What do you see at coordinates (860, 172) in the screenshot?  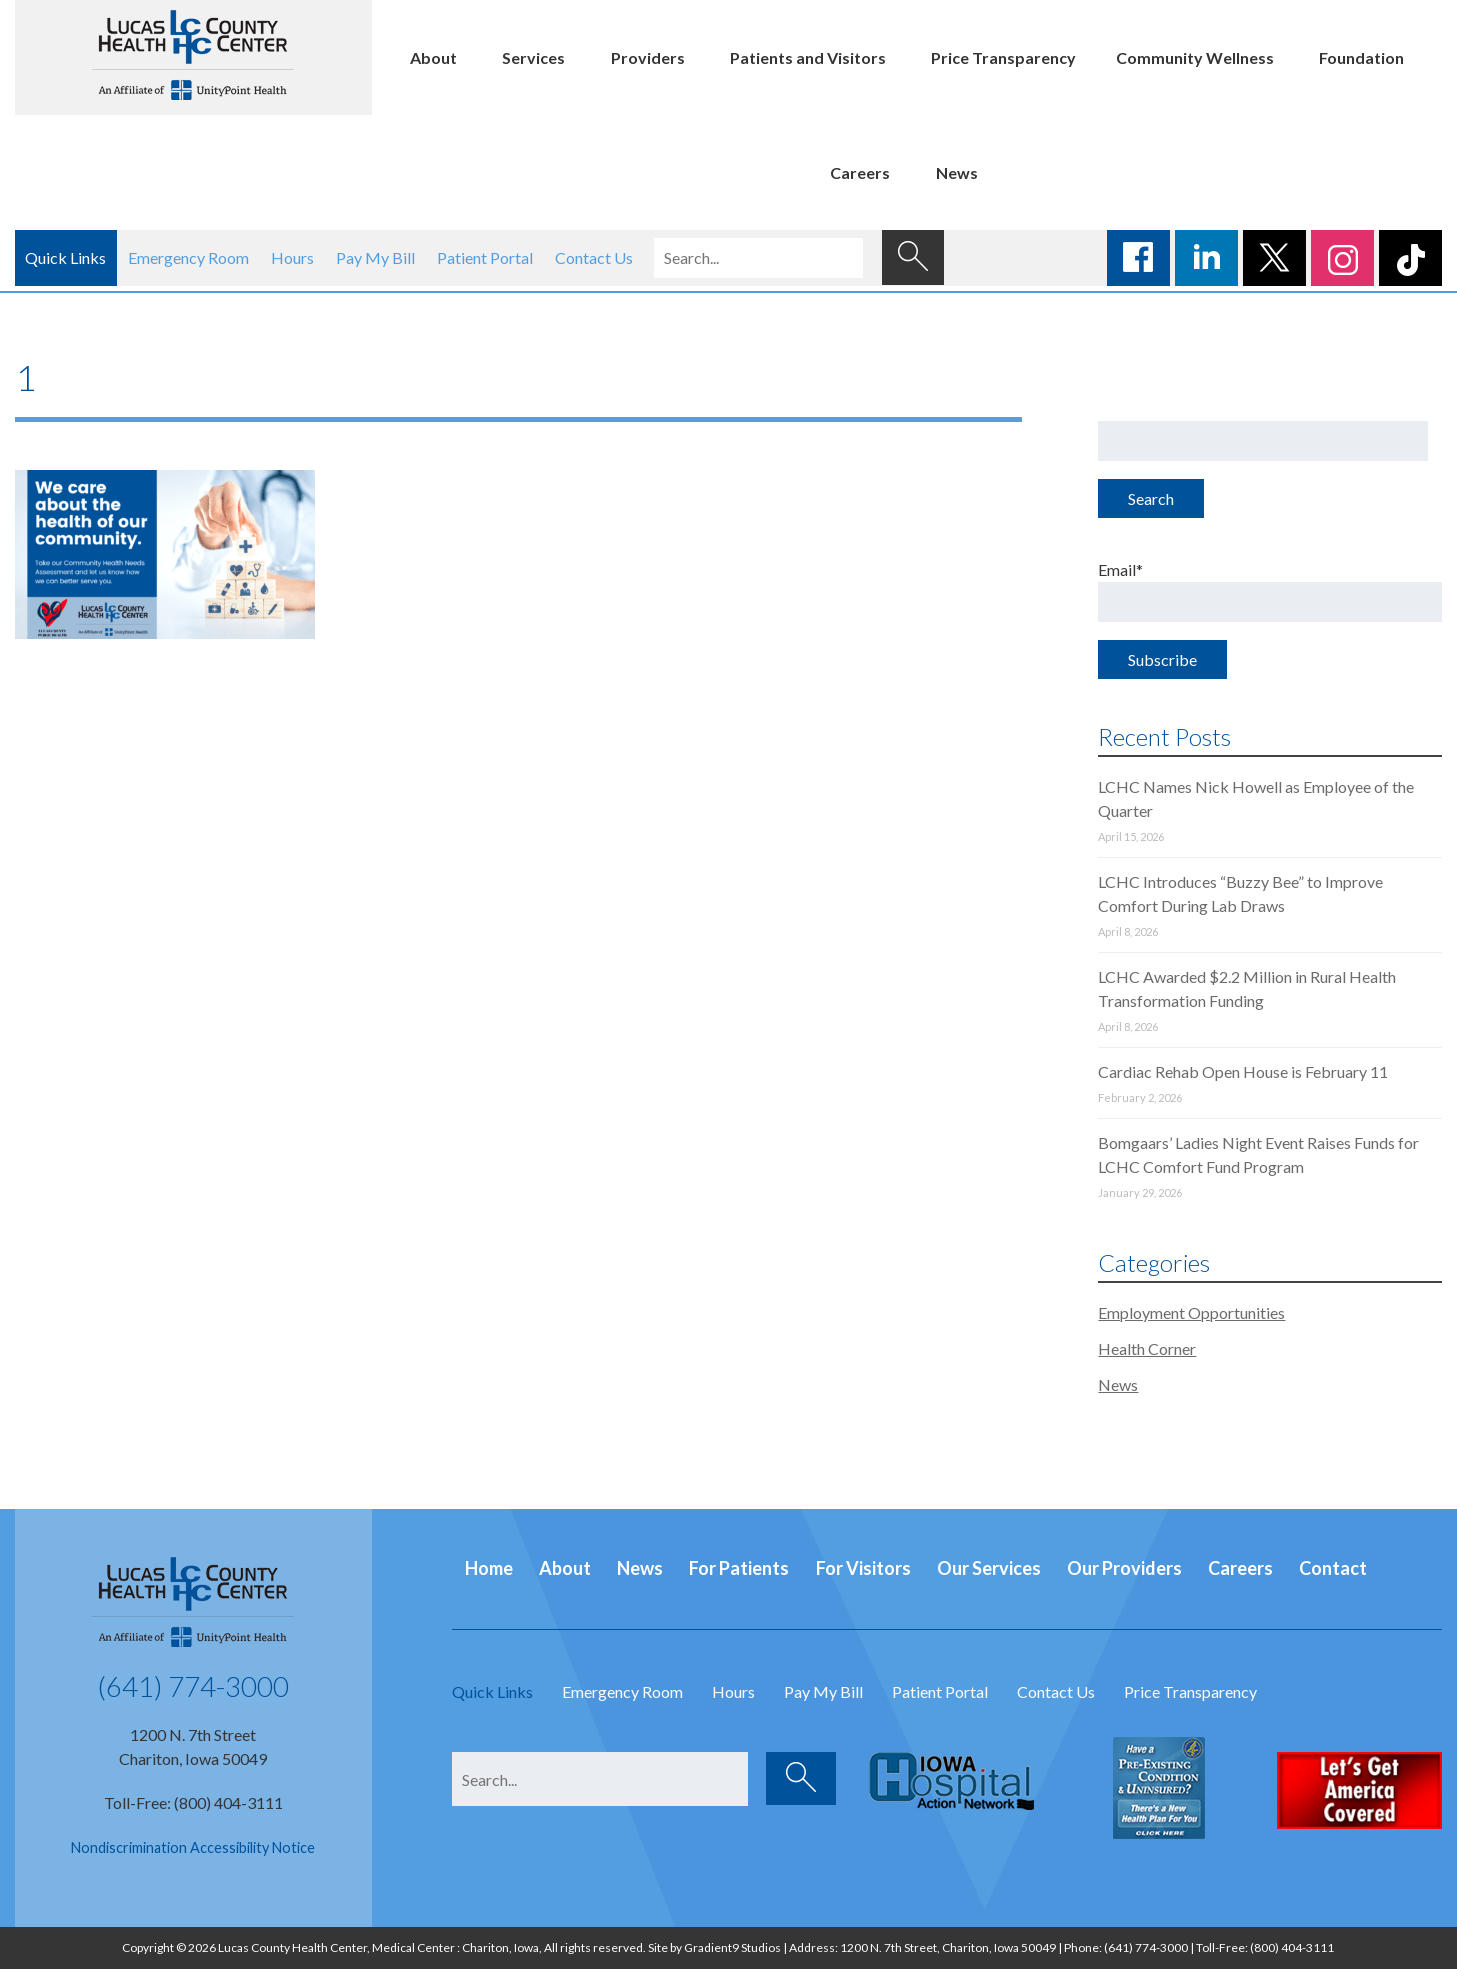 I see `Careers` at bounding box center [860, 172].